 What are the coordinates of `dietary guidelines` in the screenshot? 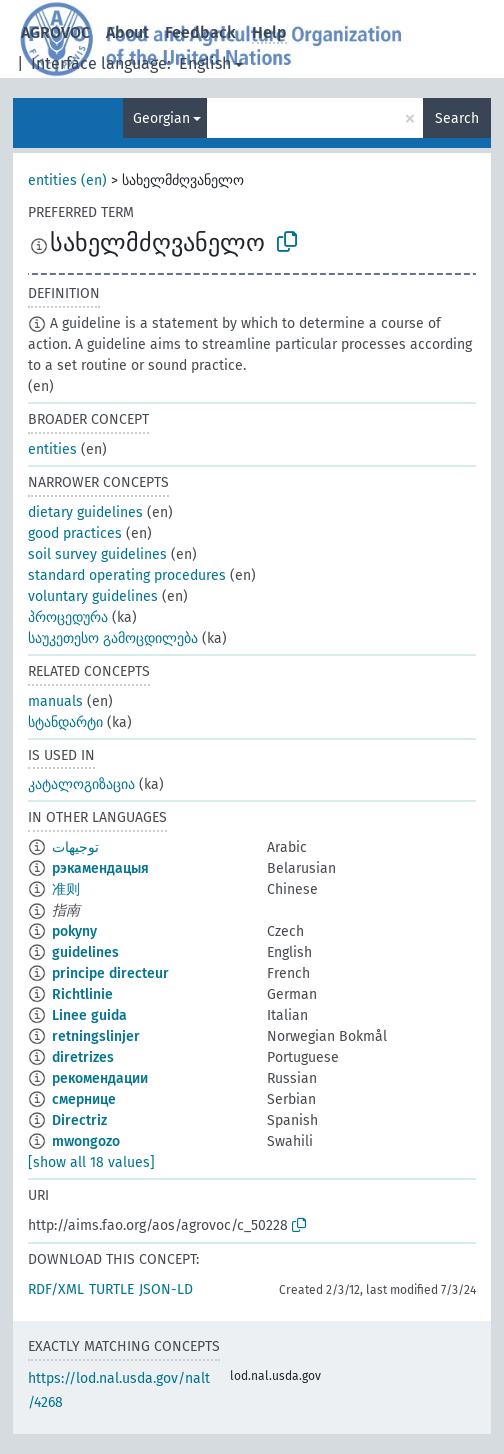 It's located at (85, 512).